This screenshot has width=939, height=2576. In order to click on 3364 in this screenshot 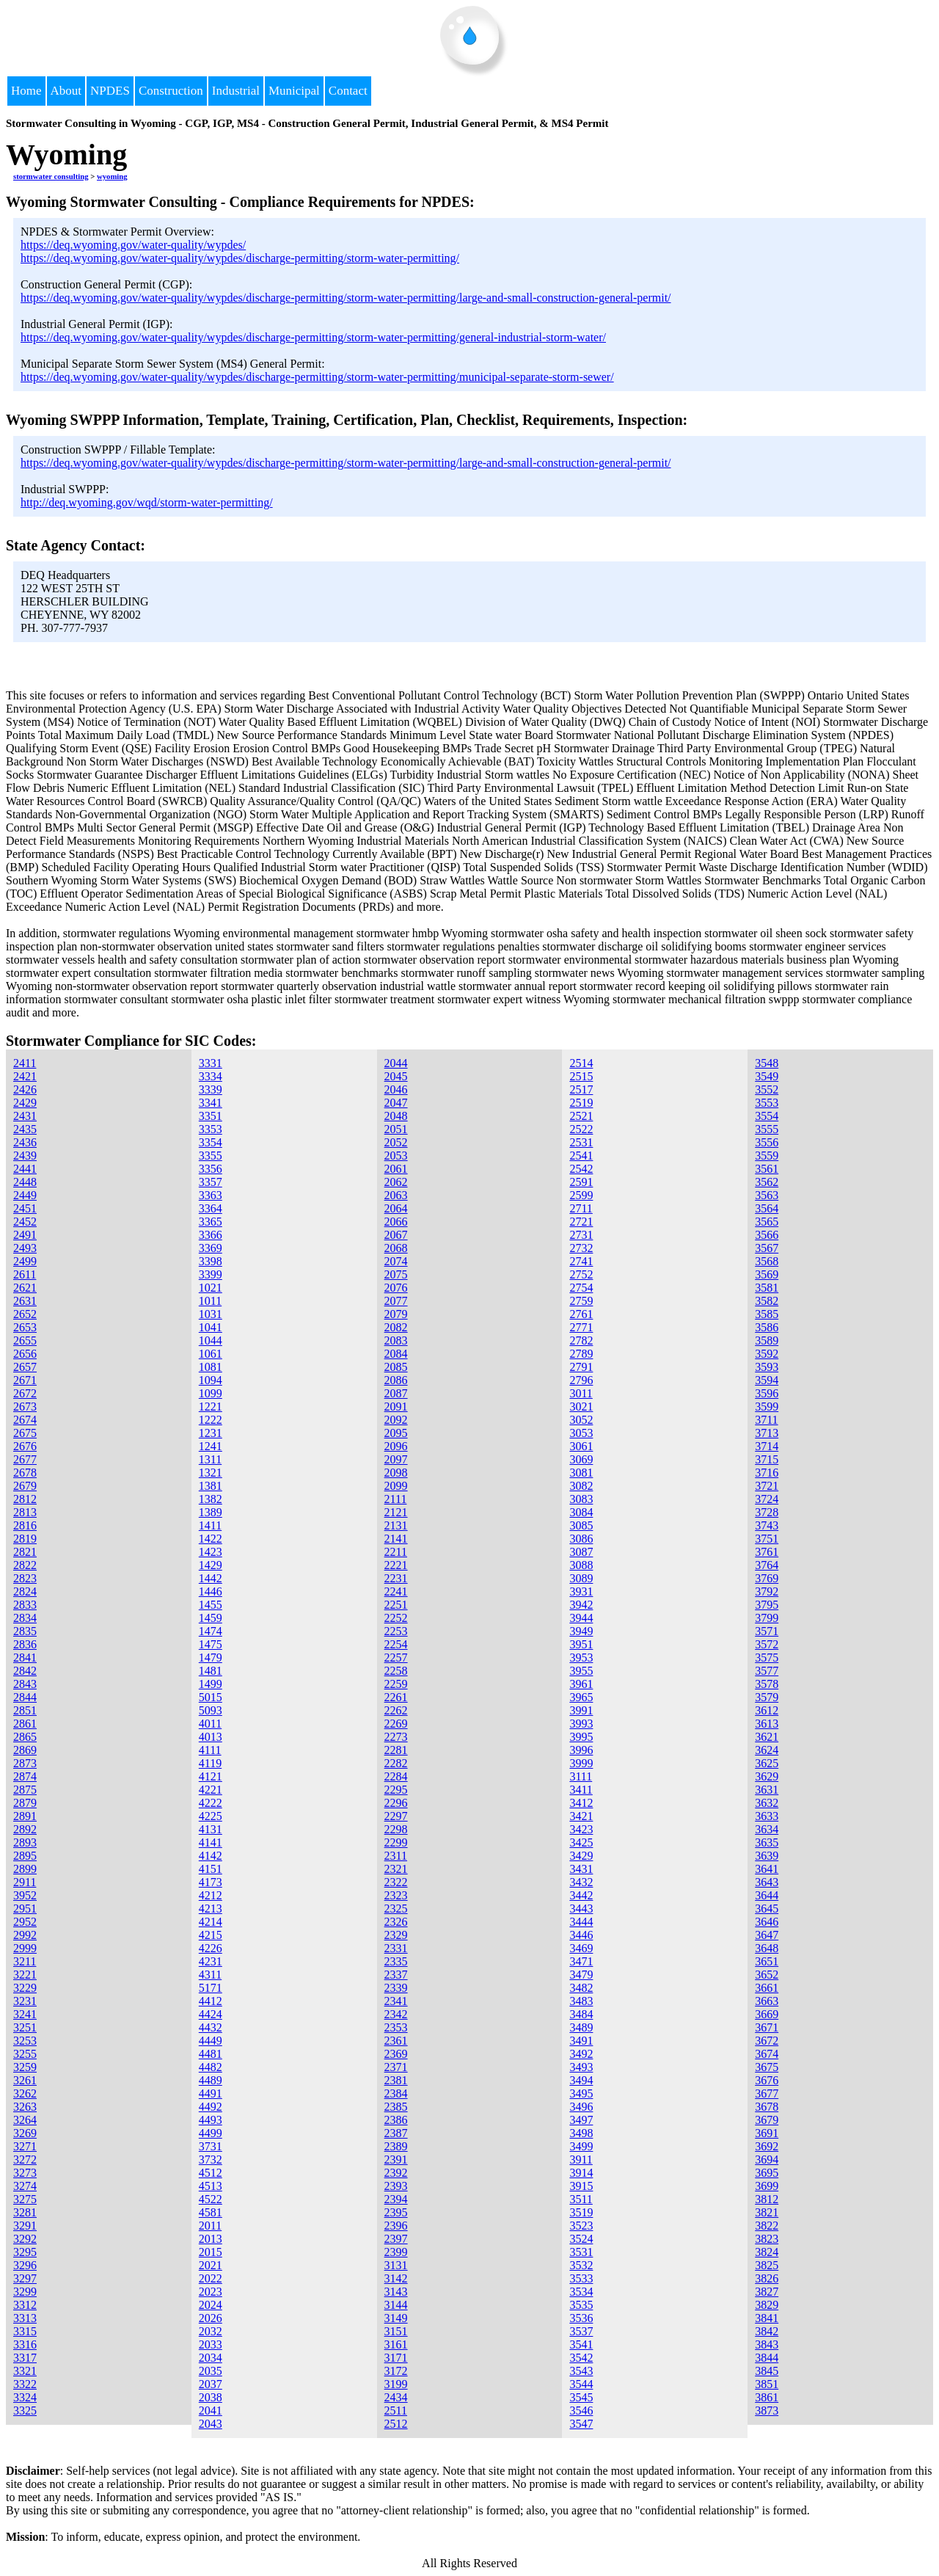, I will do `click(210, 1208)`.